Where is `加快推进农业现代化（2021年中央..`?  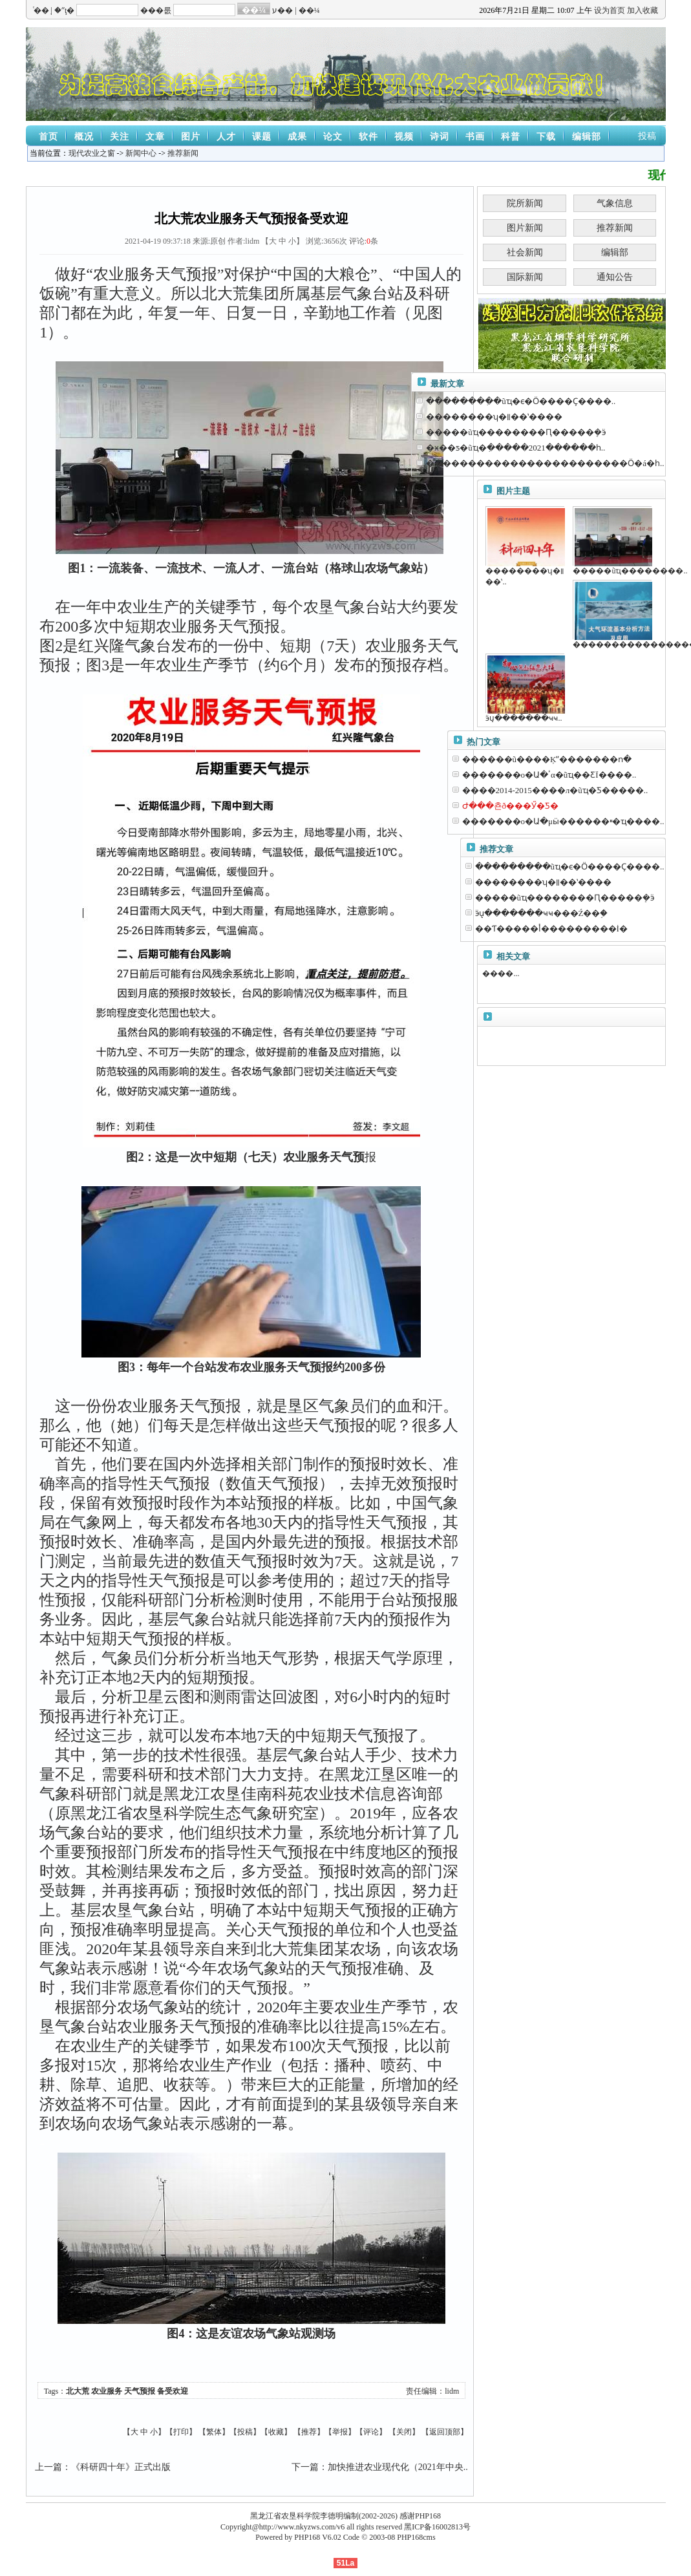 加快推进农业现代化（2021年中央.. is located at coordinates (398, 2467).